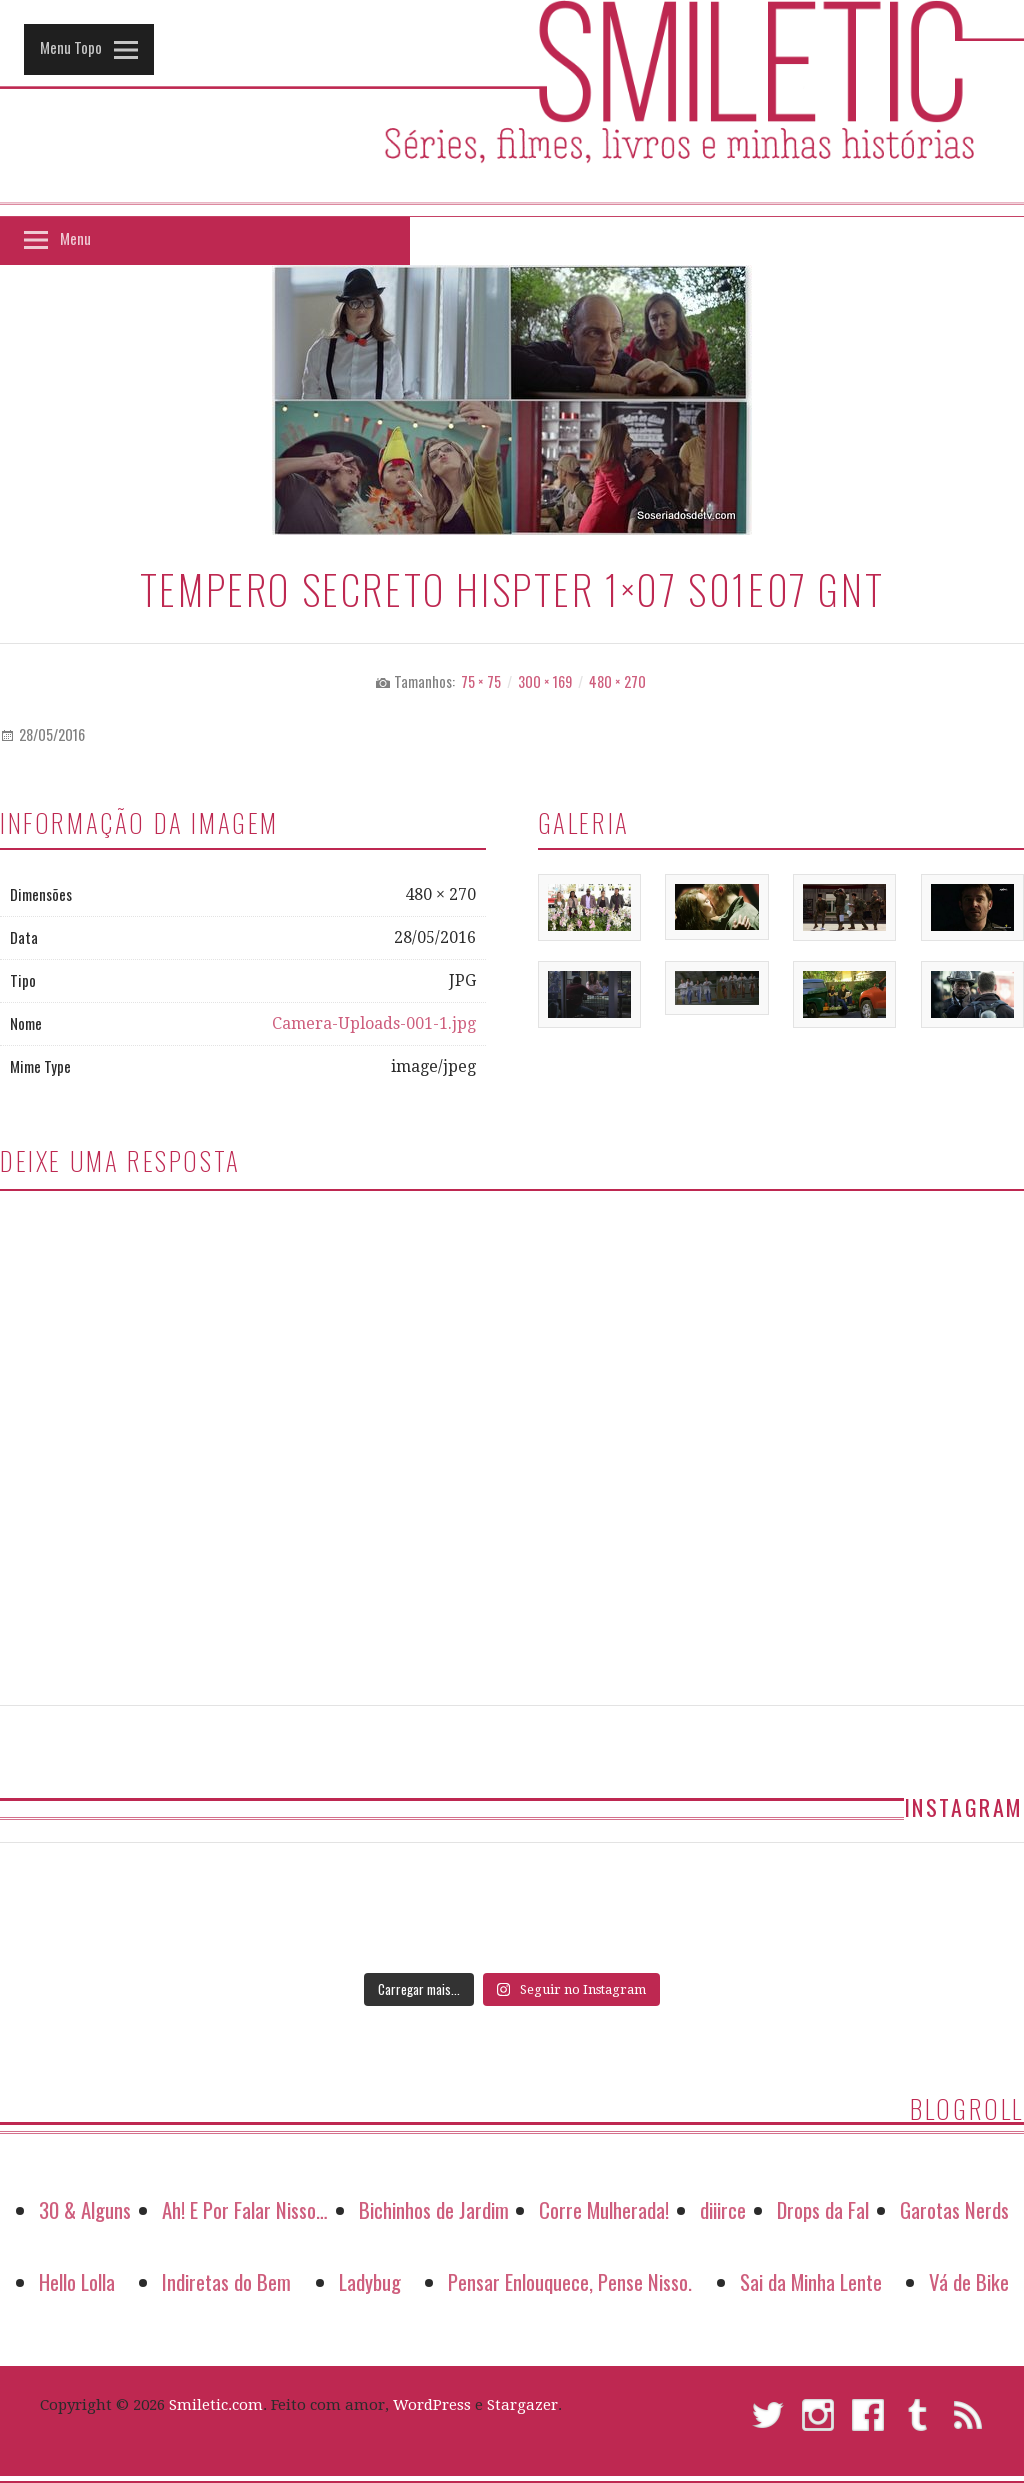 Image resolution: width=1024 pixels, height=2483 pixels. Describe the element at coordinates (522, 2405) in the screenshot. I see `Stargazer` at that location.